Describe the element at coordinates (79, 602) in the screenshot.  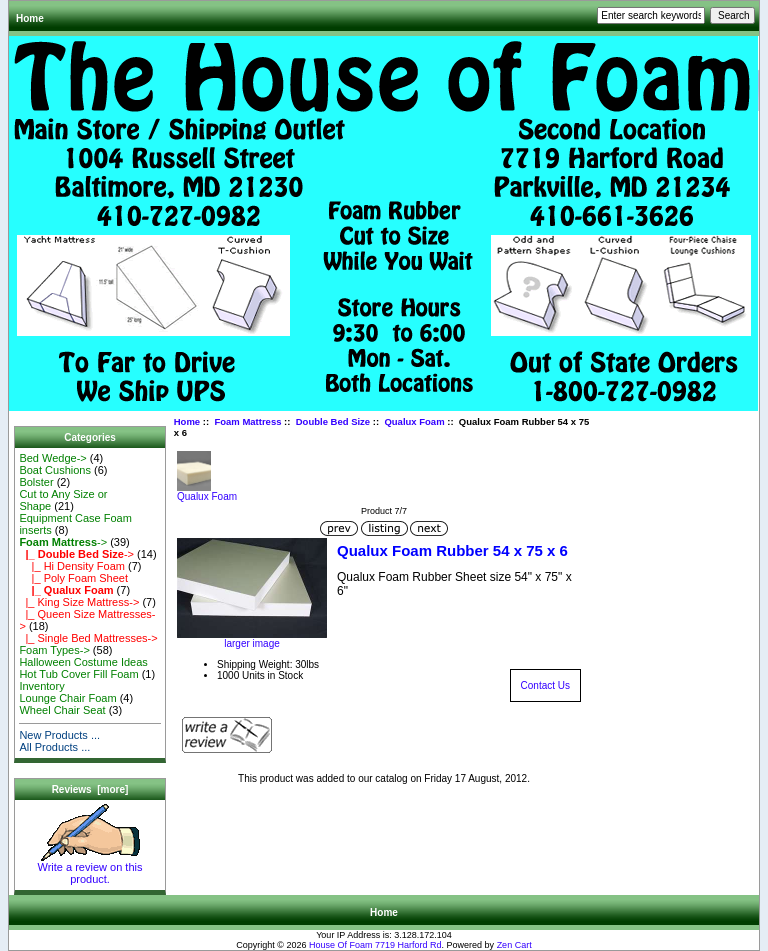
I see `|_ King Size Mattress->` at that location.